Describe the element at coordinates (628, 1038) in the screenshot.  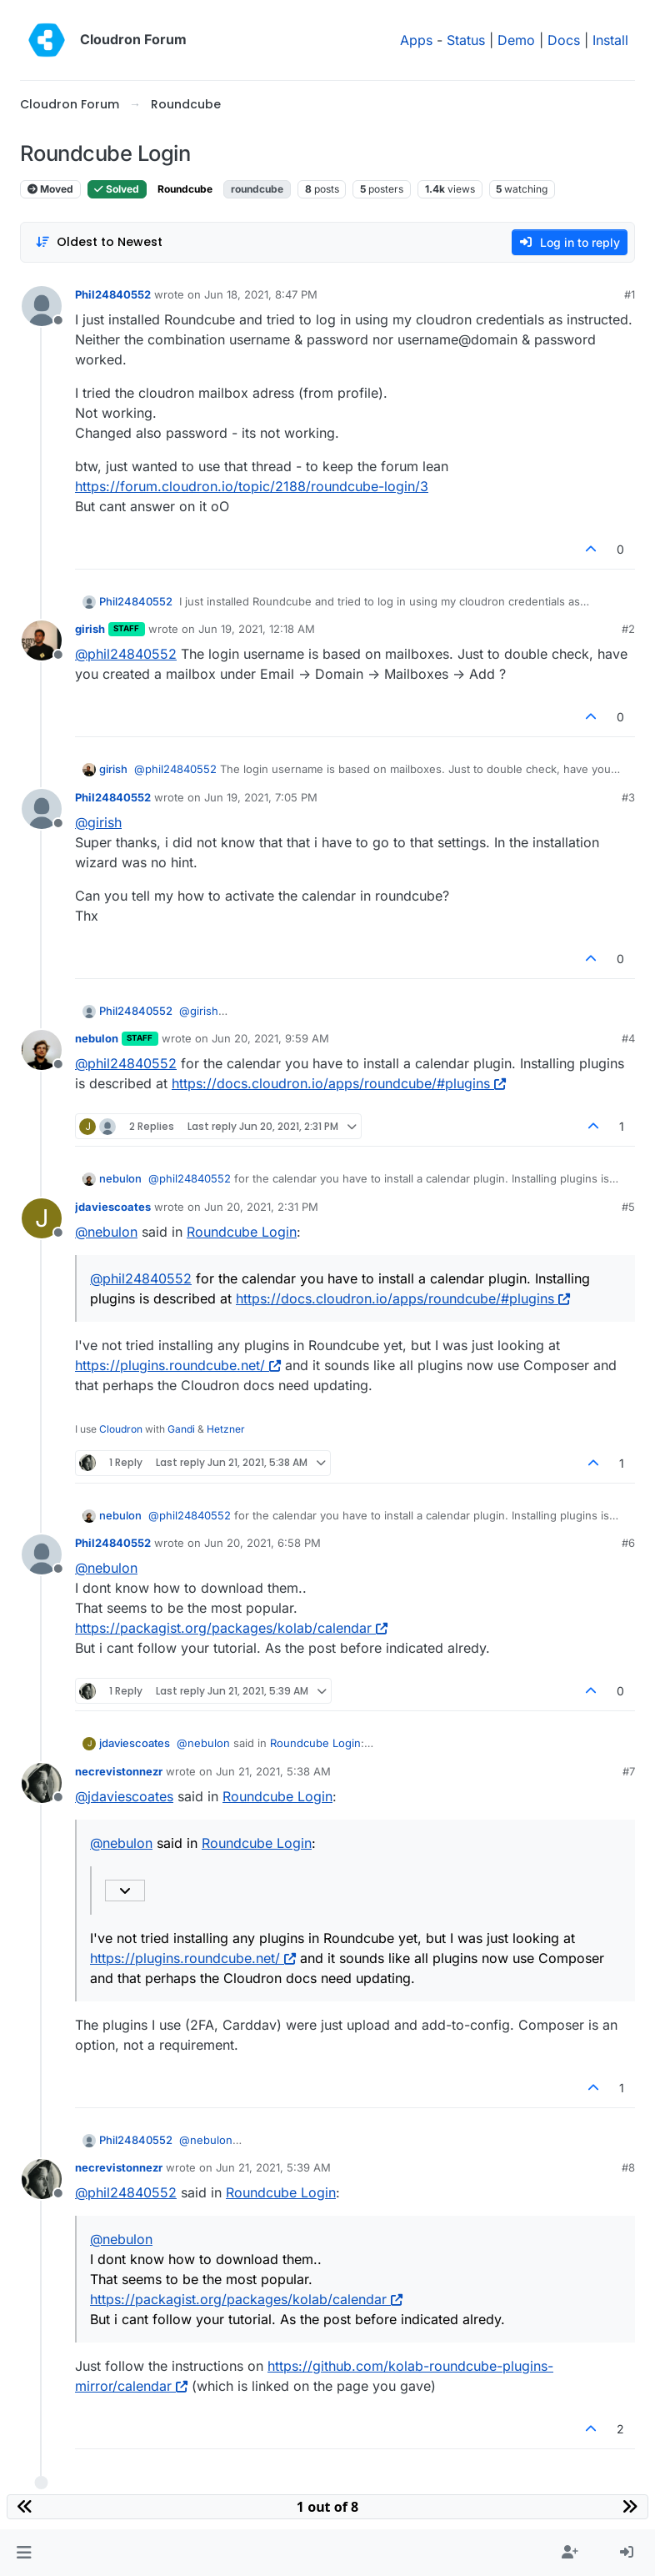
I see `#4` at that location.